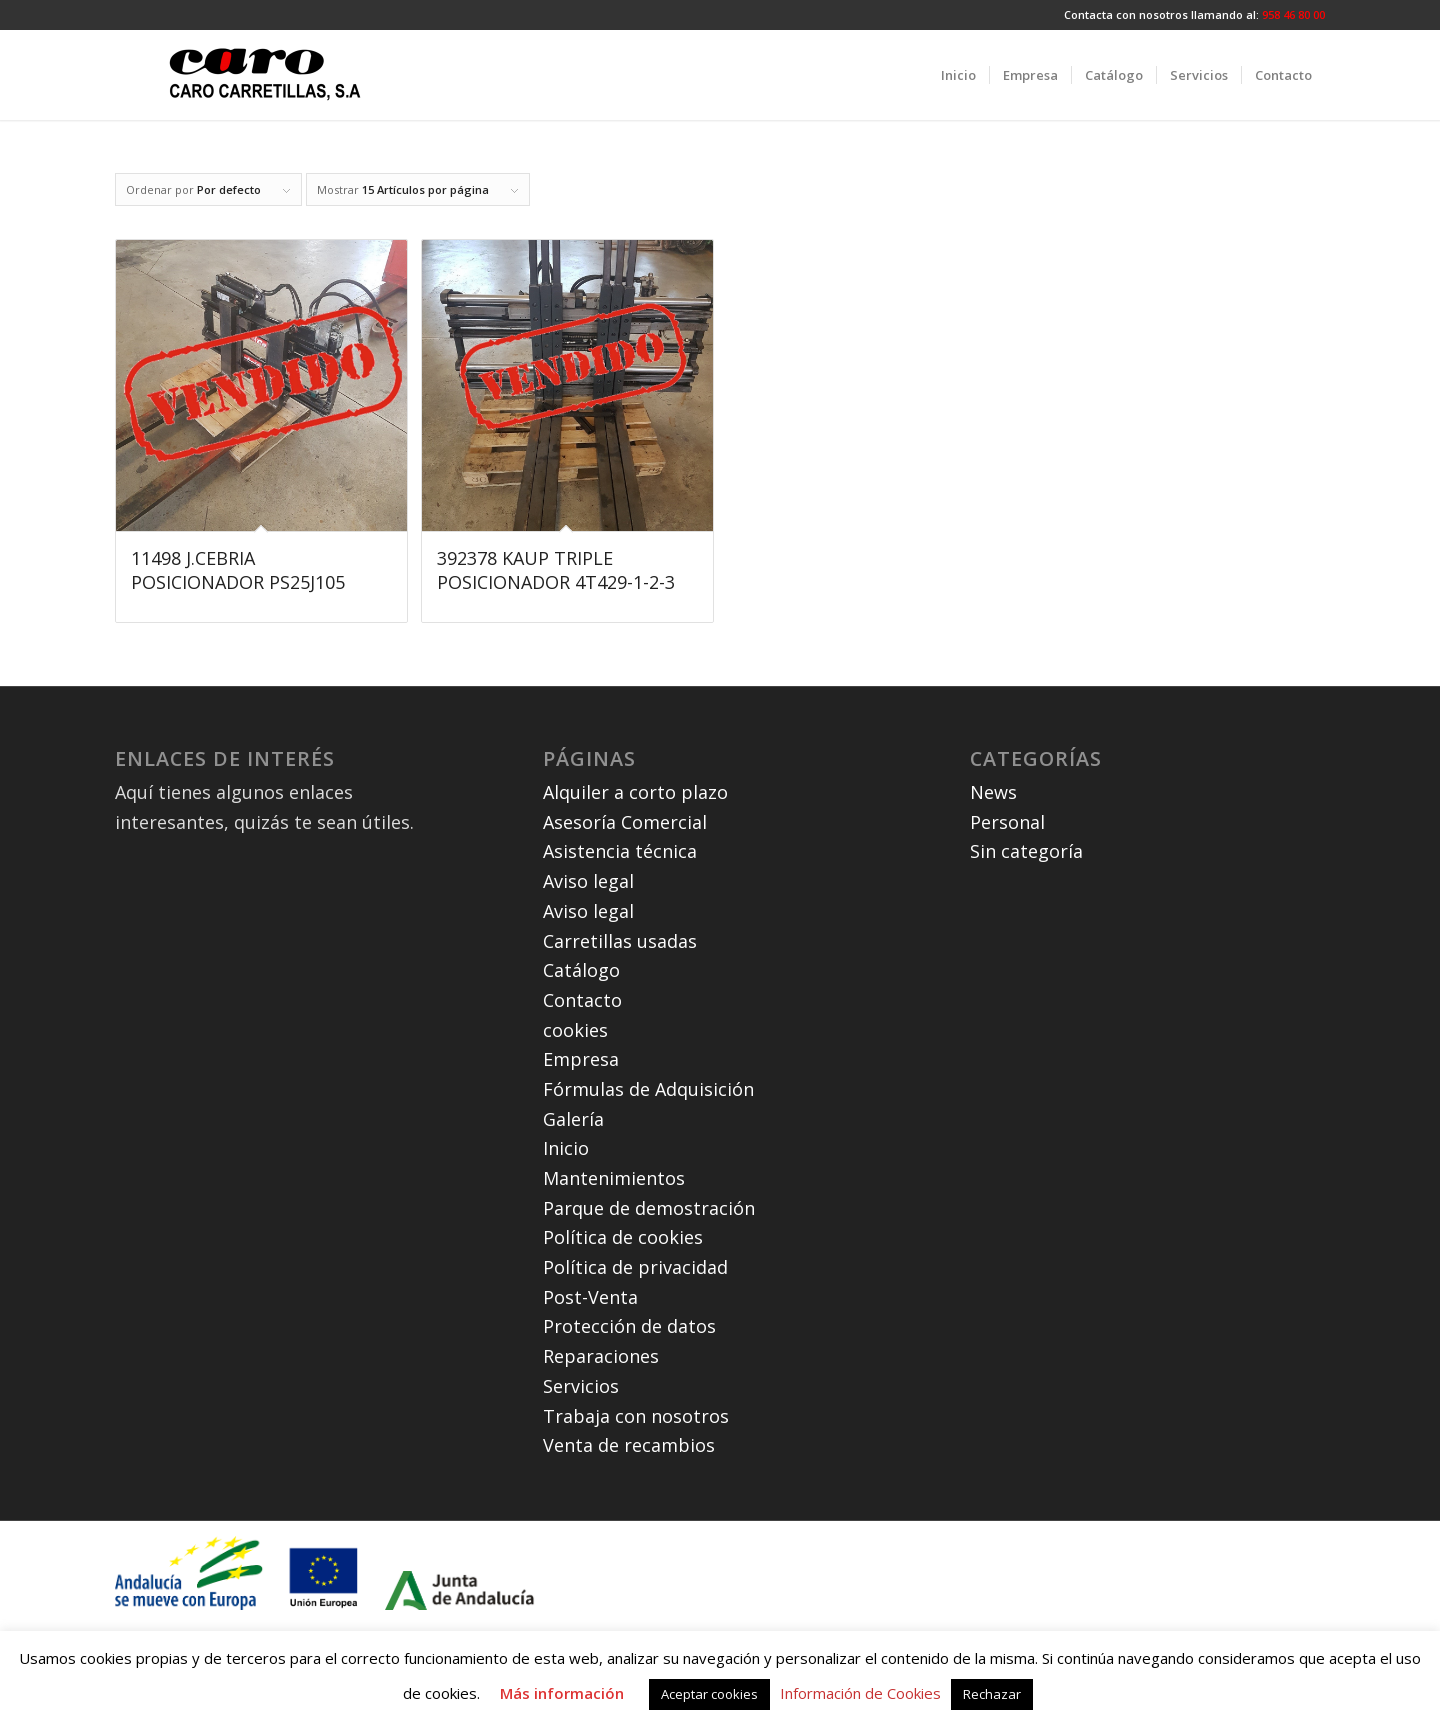 The width and height of the screenshot is (1440, 1727). I want to click on Protección de datos, so click(629, 1326).